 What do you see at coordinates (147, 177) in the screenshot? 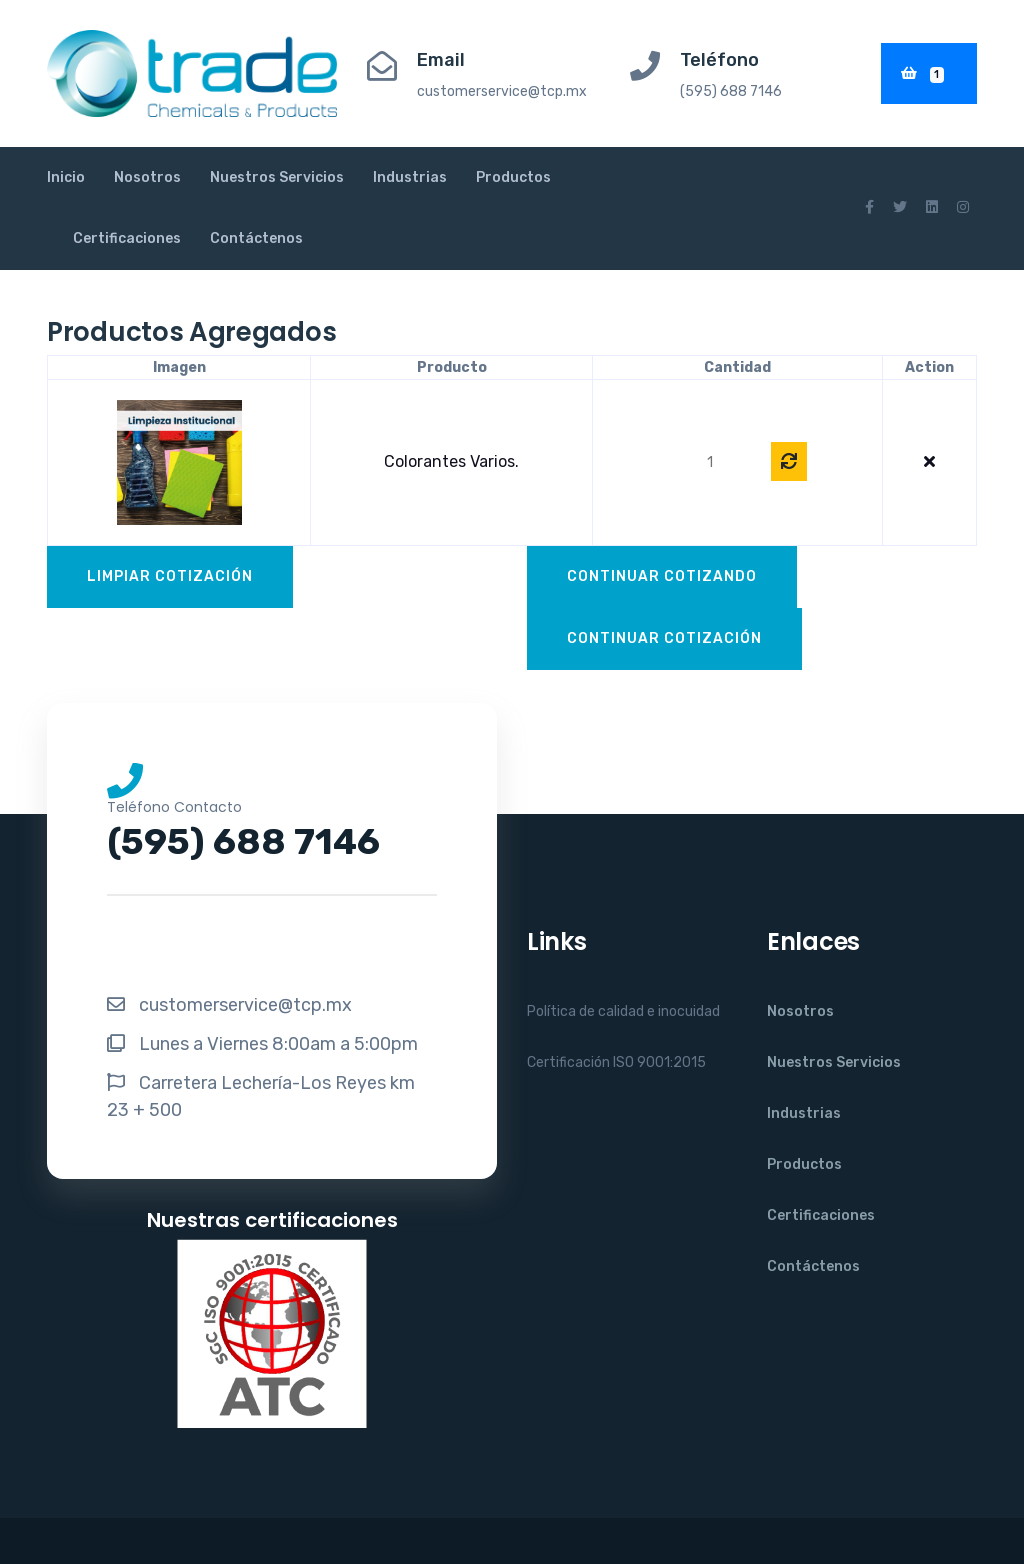
I see `Nosotros` at bounding box center [147, 177].